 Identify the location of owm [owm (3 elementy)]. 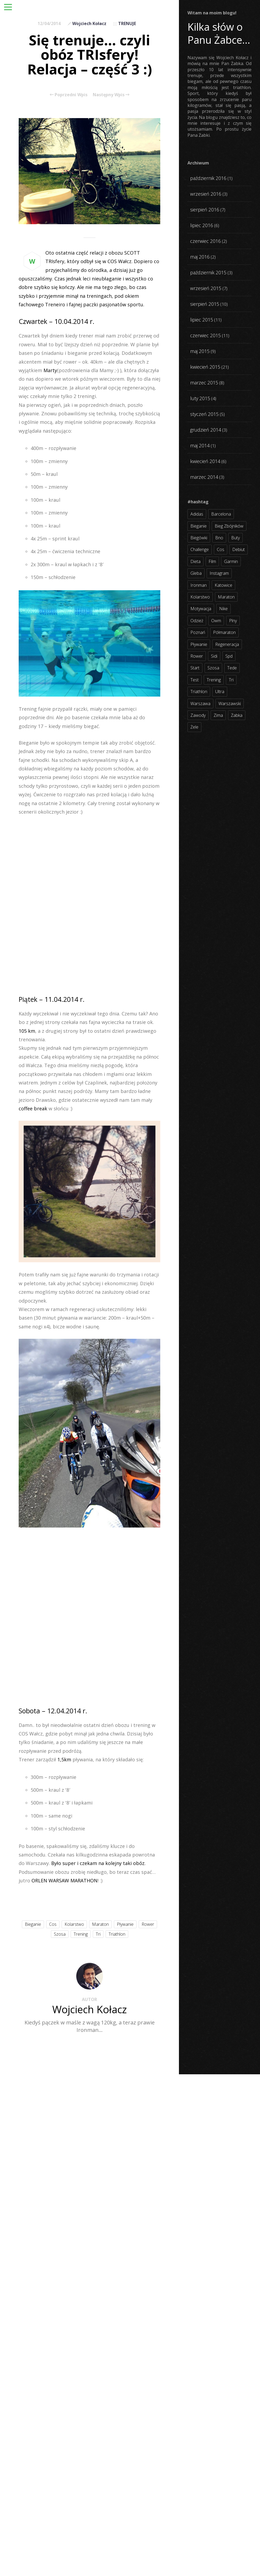
(216, 621).